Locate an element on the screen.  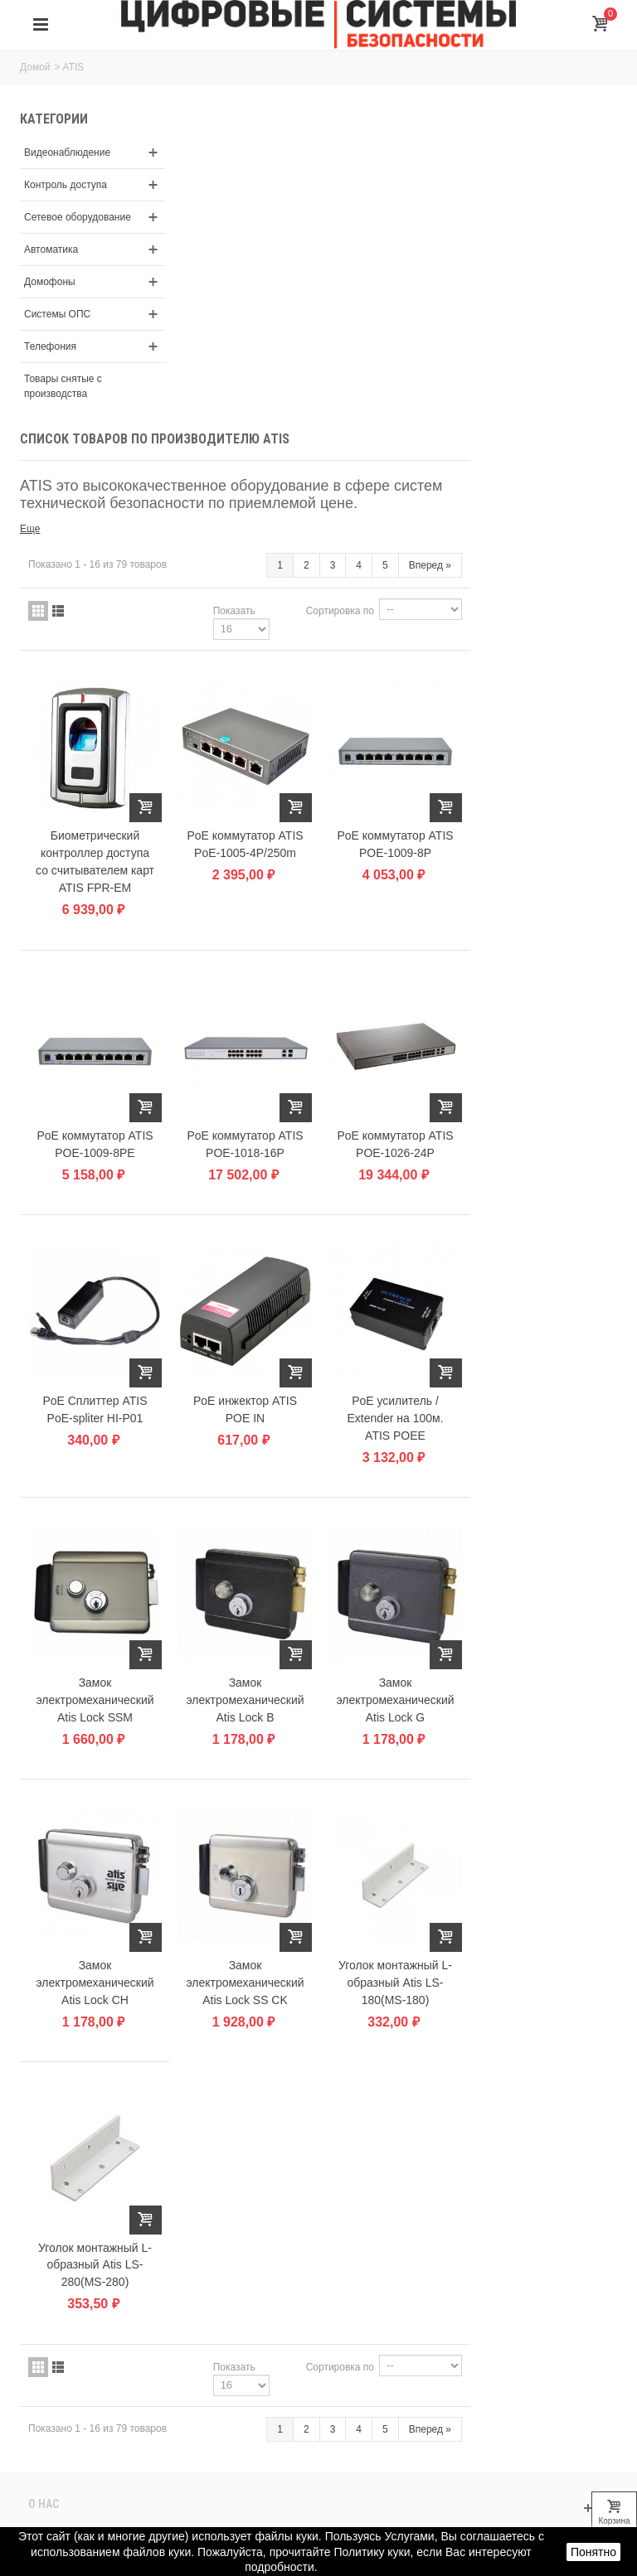
Уголок монтажный L-oбразный Atis LS-180(MS-180) is located at coordinates (544, 1641).